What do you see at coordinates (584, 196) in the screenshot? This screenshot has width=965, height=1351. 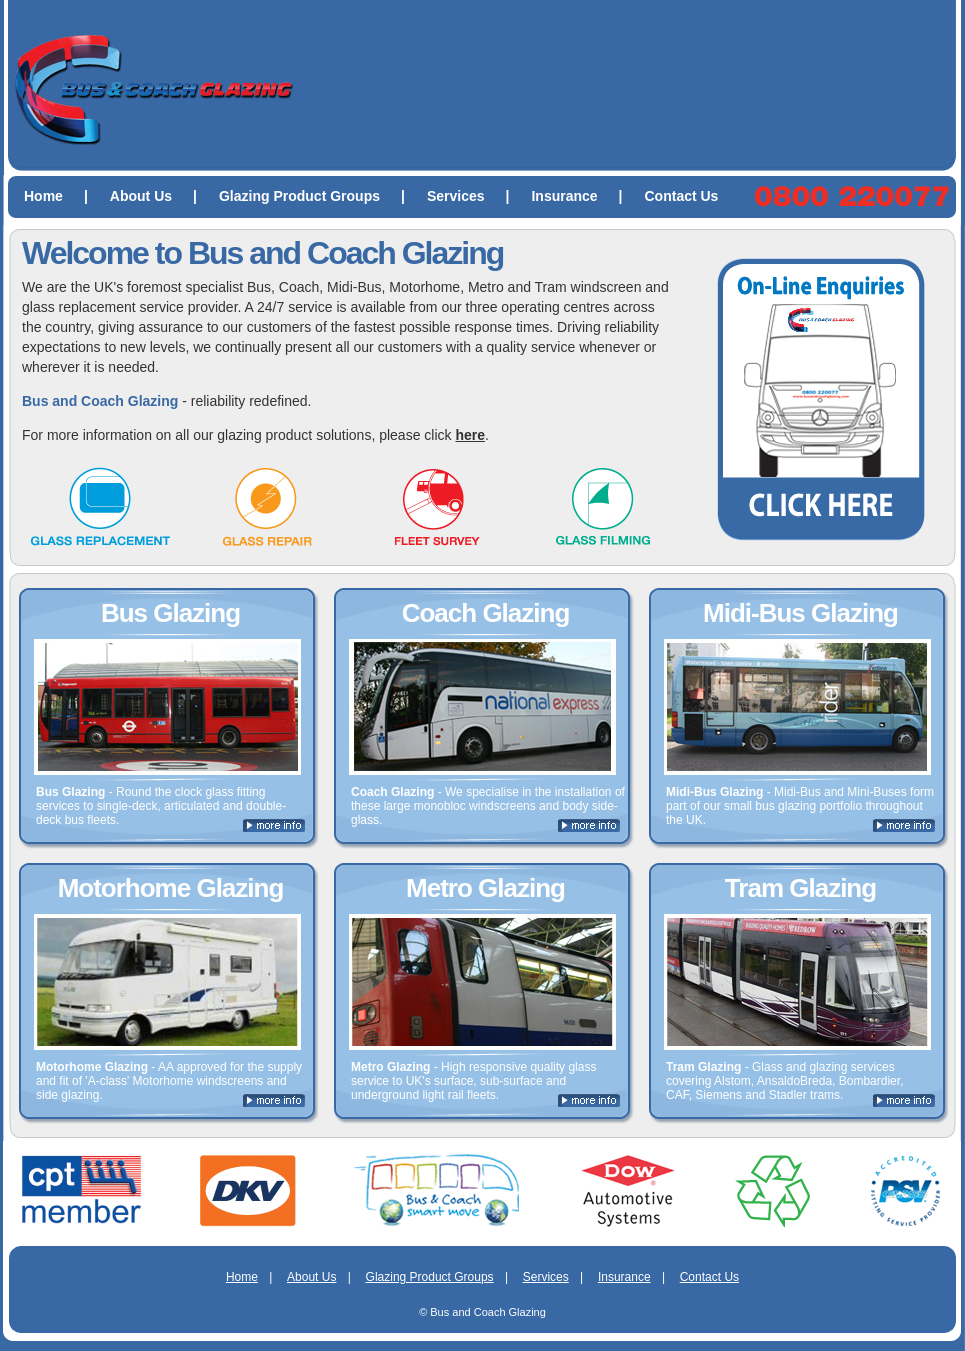 I see `Insurance` at bounding box center [584, 196].